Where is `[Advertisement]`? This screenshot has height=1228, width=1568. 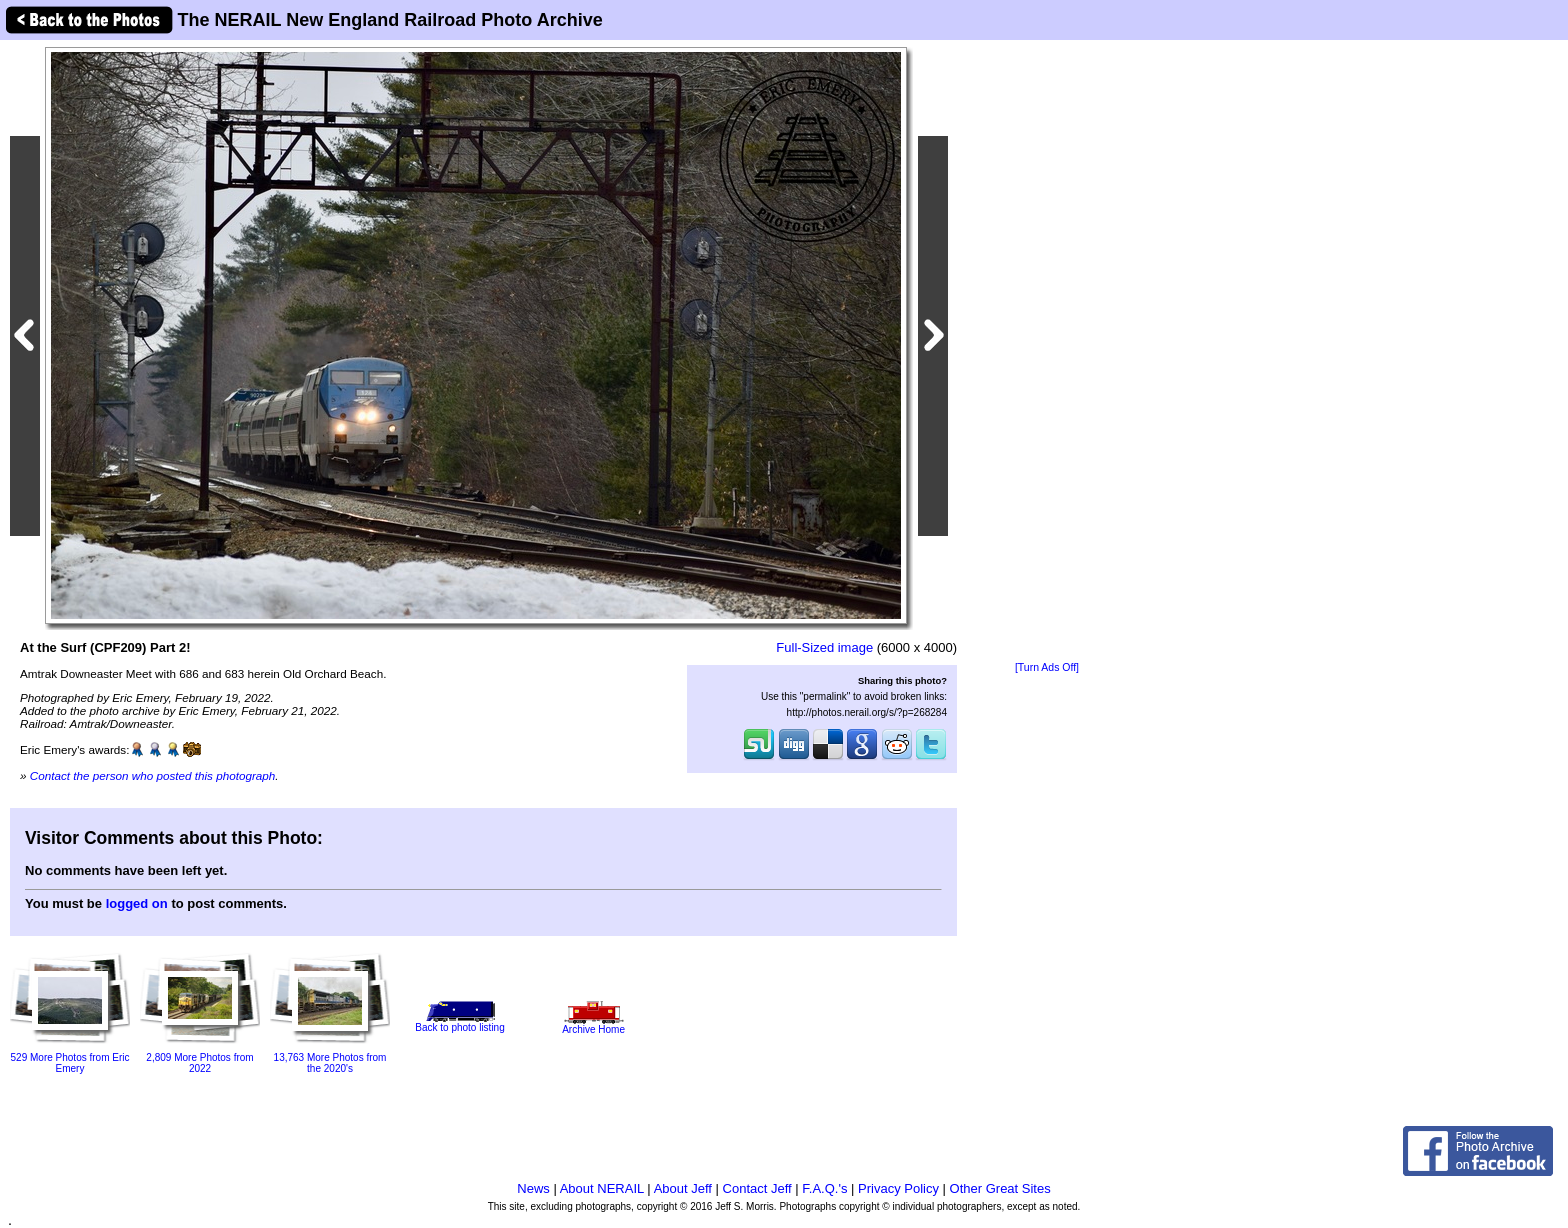 [Advertisement] is located at coordinates (1047, 352).